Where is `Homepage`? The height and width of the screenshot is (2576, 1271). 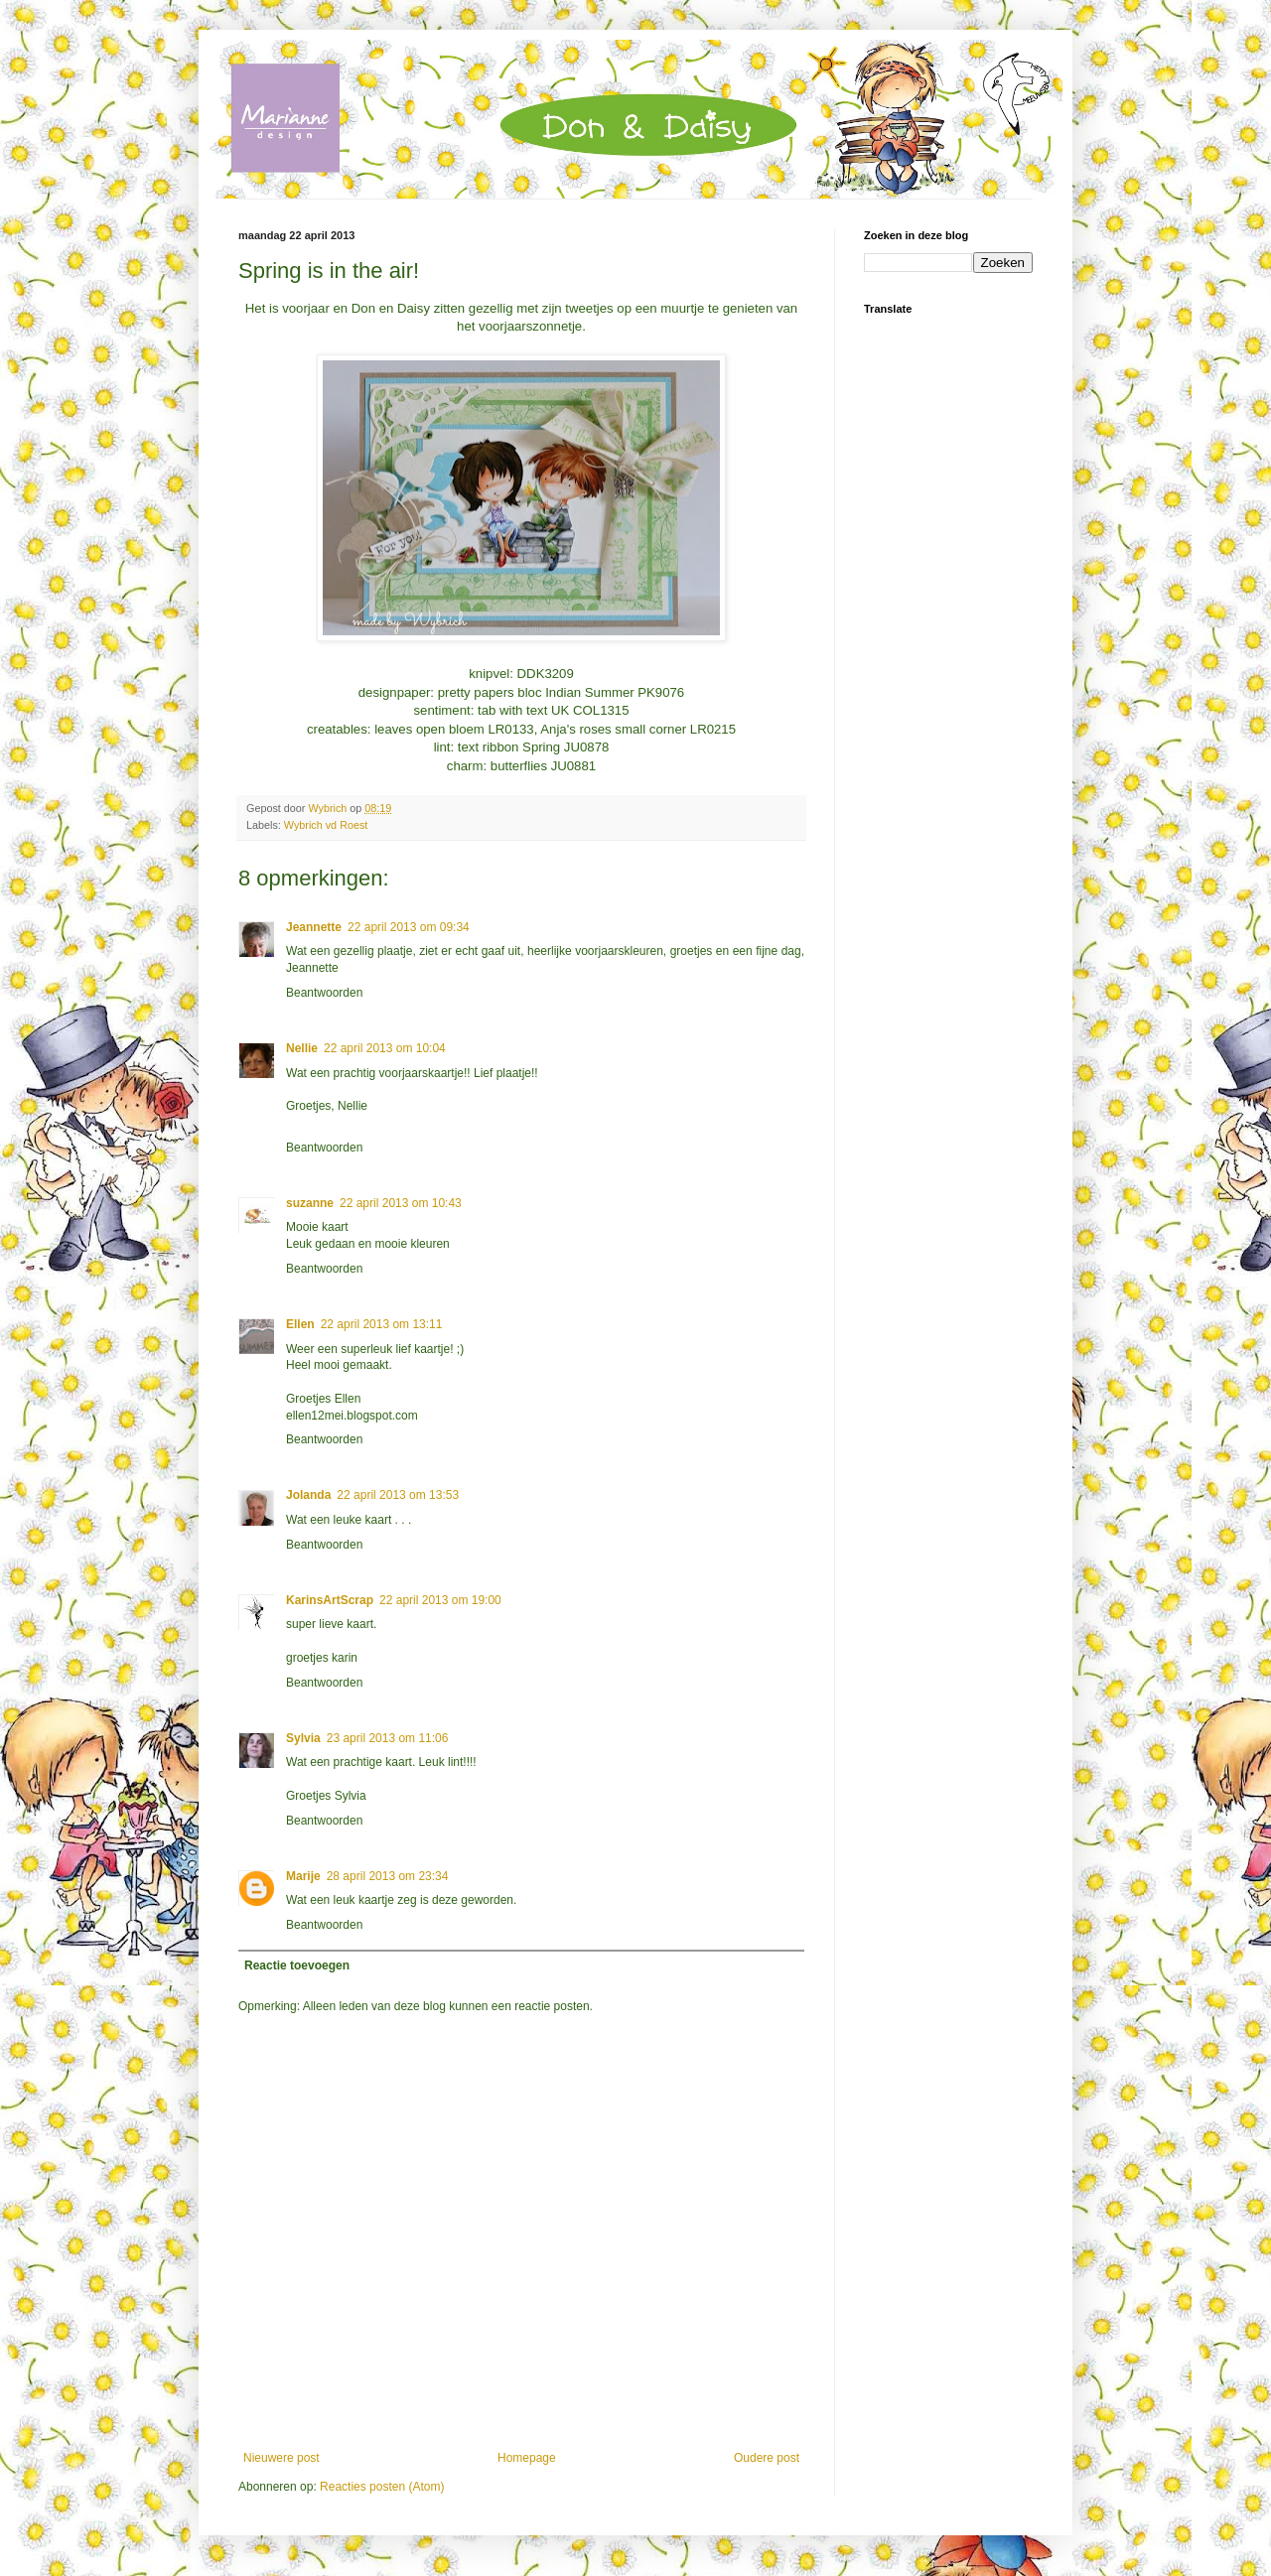
Homepage is located at coordinates (526, 2458).